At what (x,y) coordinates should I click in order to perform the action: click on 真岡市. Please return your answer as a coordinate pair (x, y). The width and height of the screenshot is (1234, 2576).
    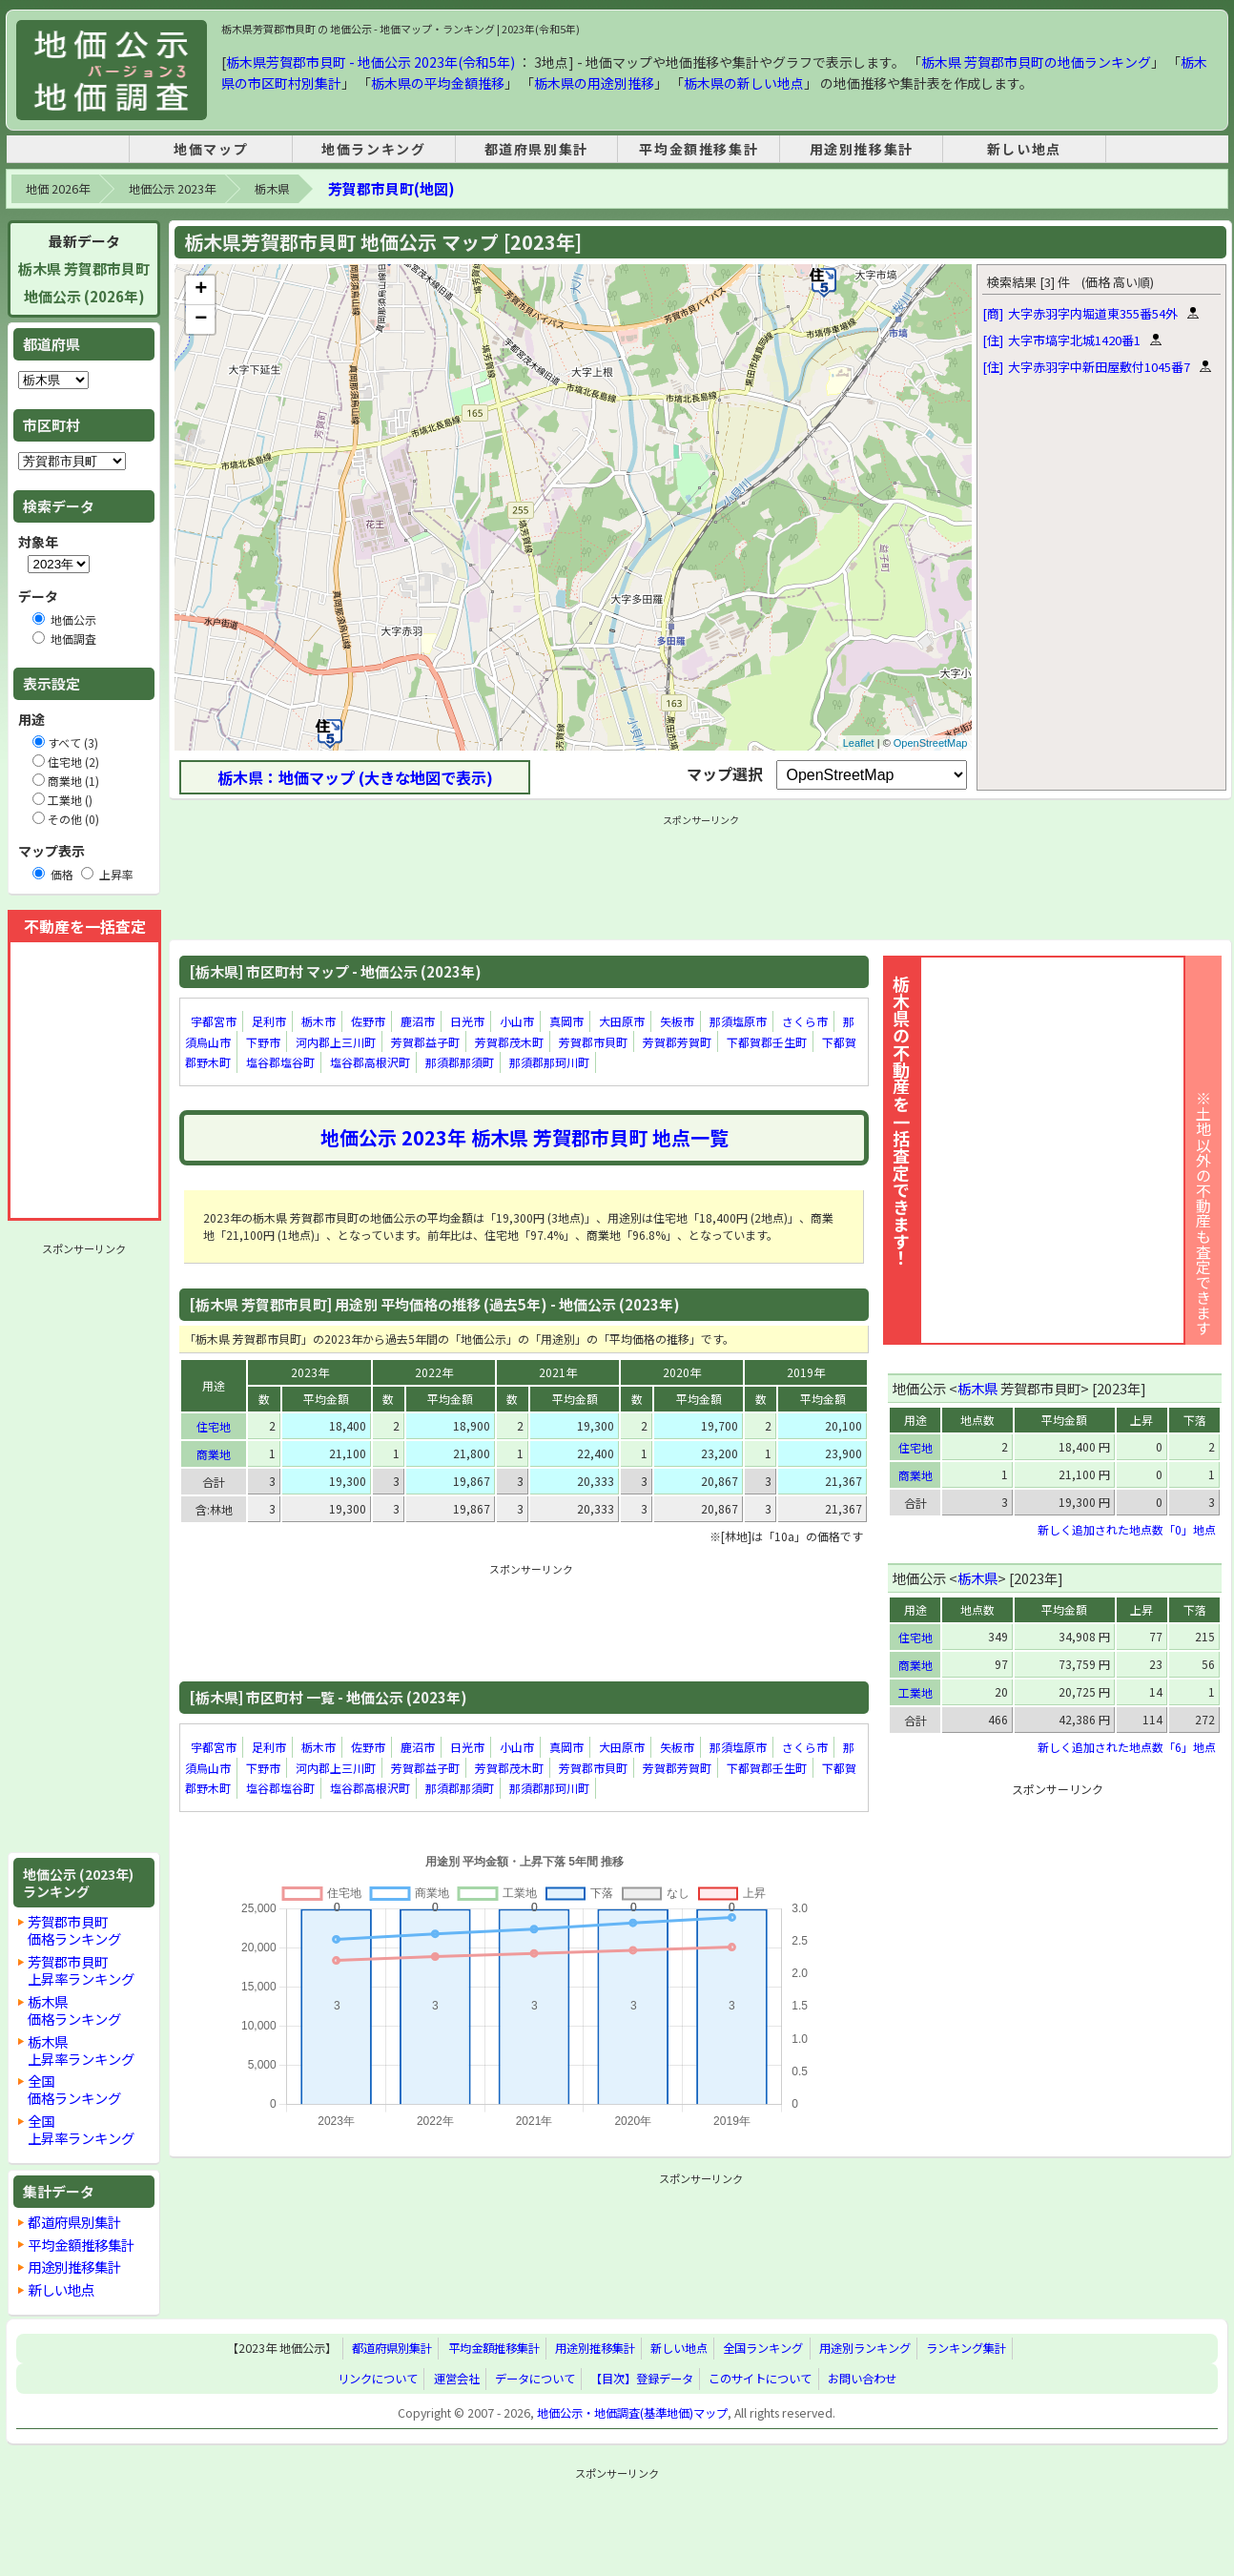
    Looking at the image, I should click on (566, 1021).